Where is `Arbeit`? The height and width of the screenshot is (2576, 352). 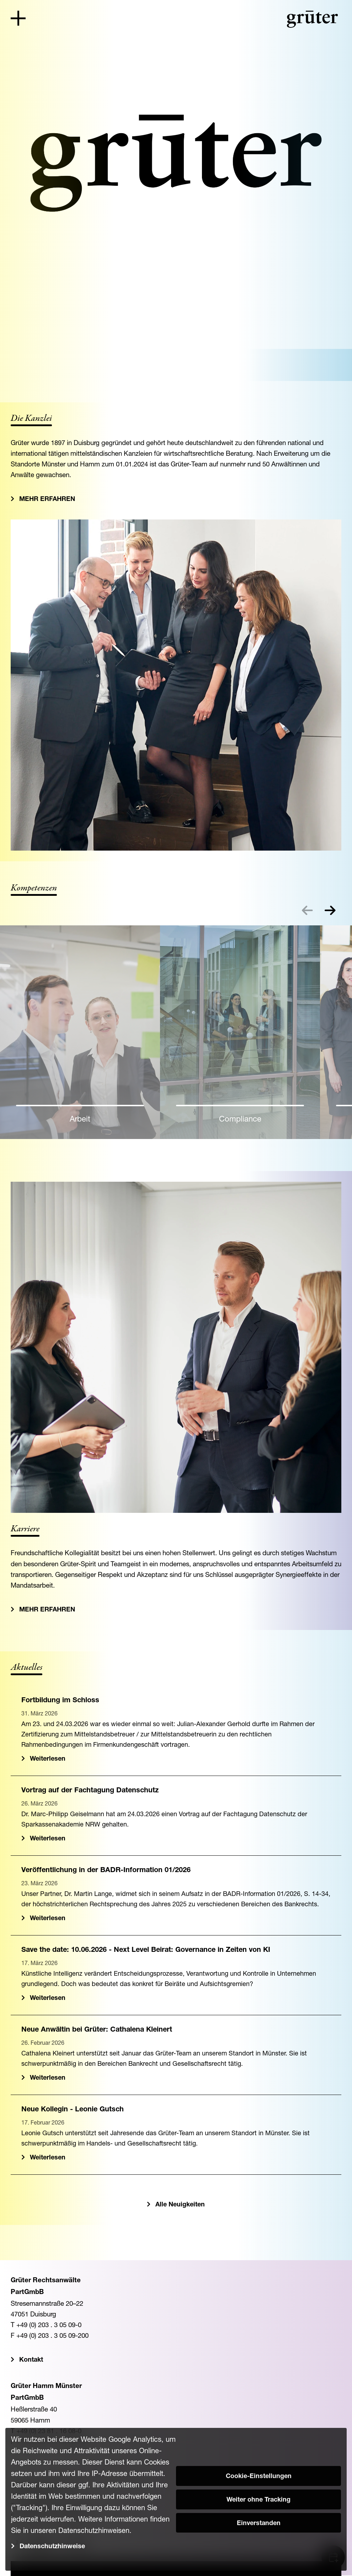
Arbeit is located at coordinates (80, 1118).